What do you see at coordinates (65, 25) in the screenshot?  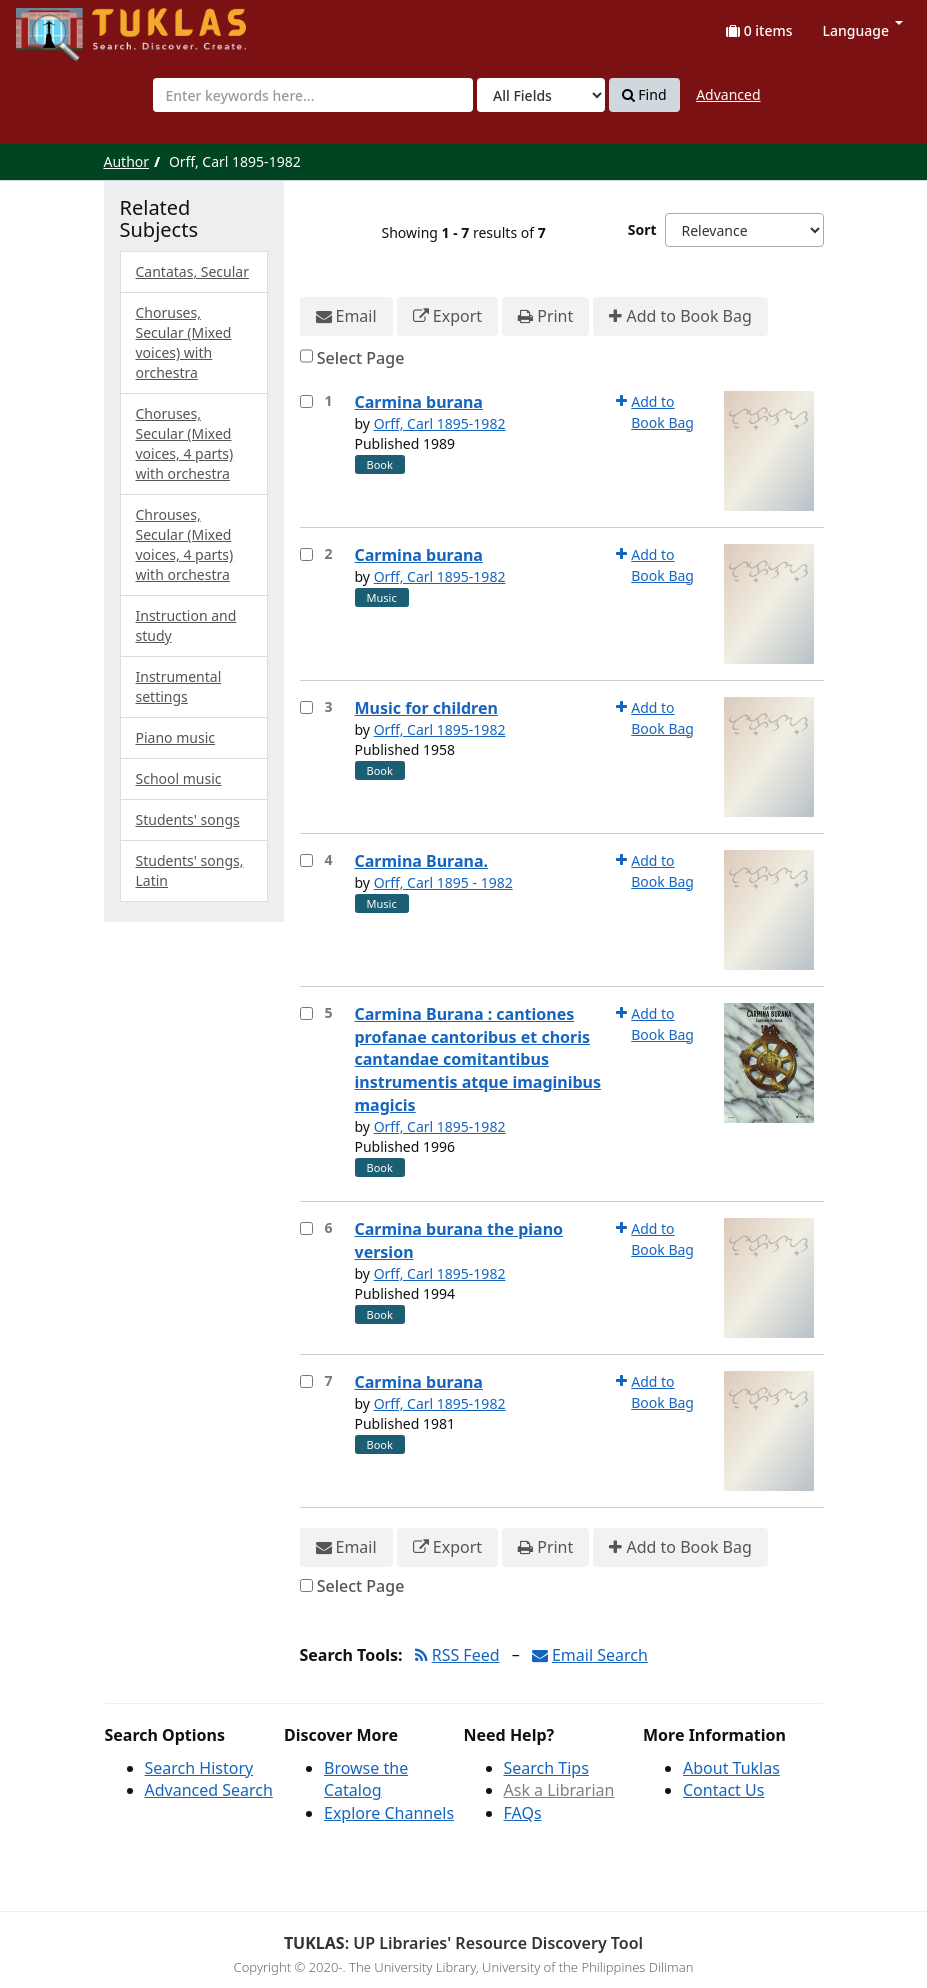 I see `UPFind` at bounding box center [65, 25].